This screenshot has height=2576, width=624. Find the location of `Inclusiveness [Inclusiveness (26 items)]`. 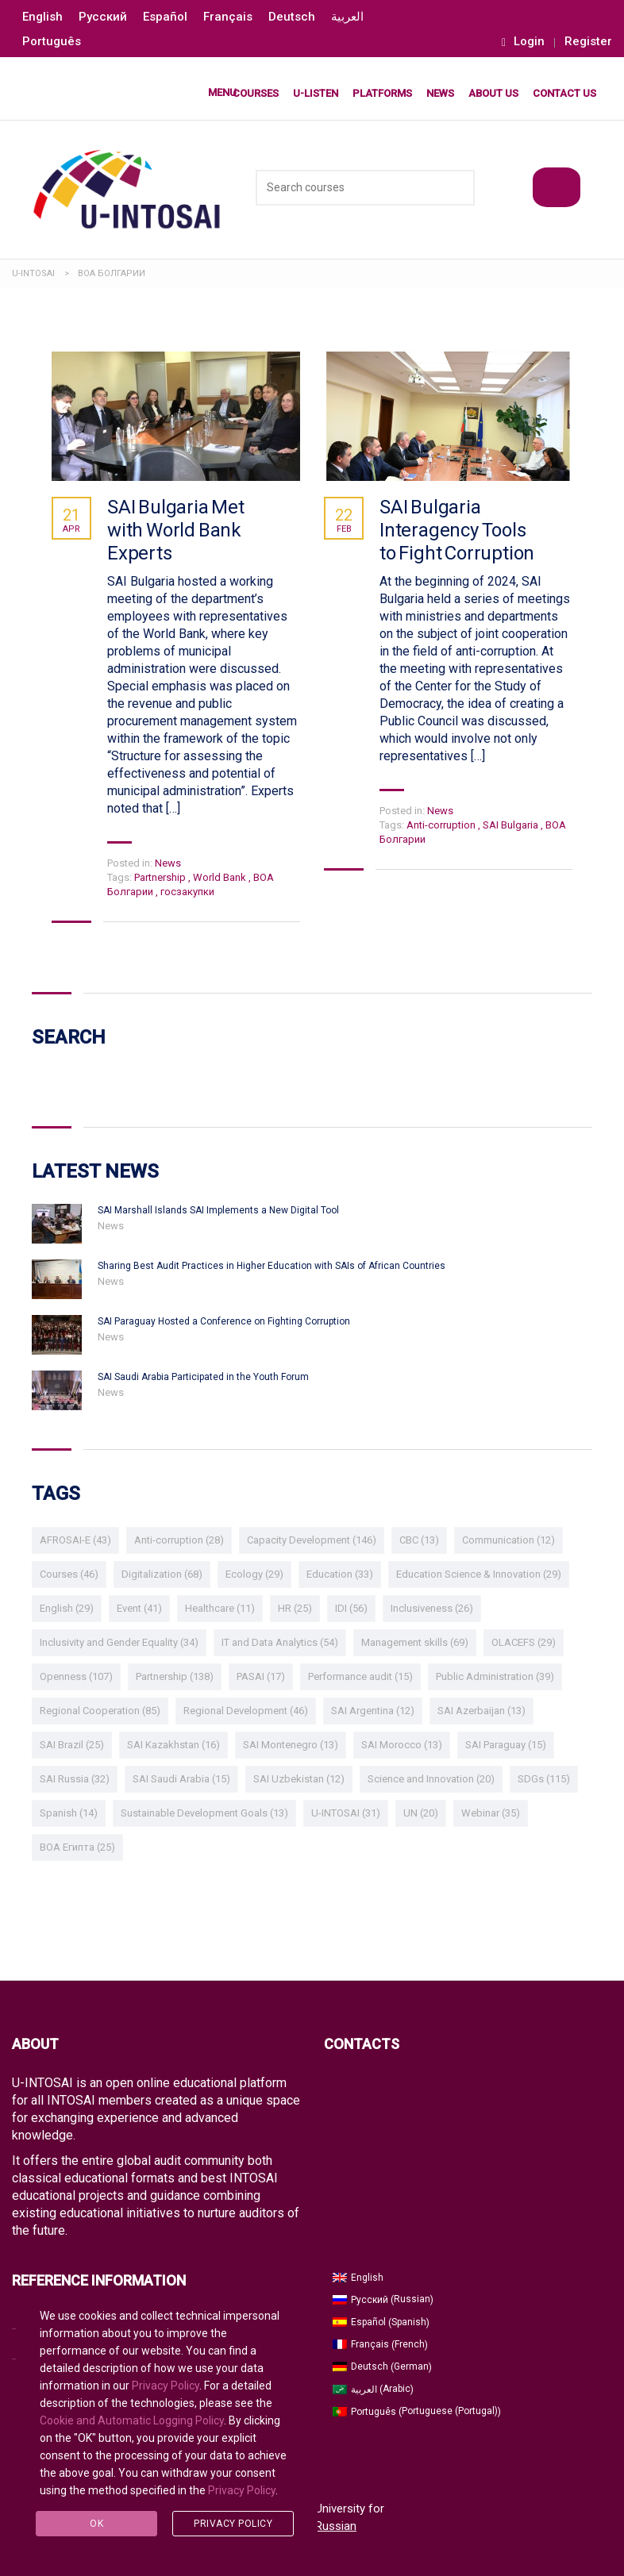

Inclusiveness [Inclusiveness (26 items)] is located at coordinates (432, 1608).